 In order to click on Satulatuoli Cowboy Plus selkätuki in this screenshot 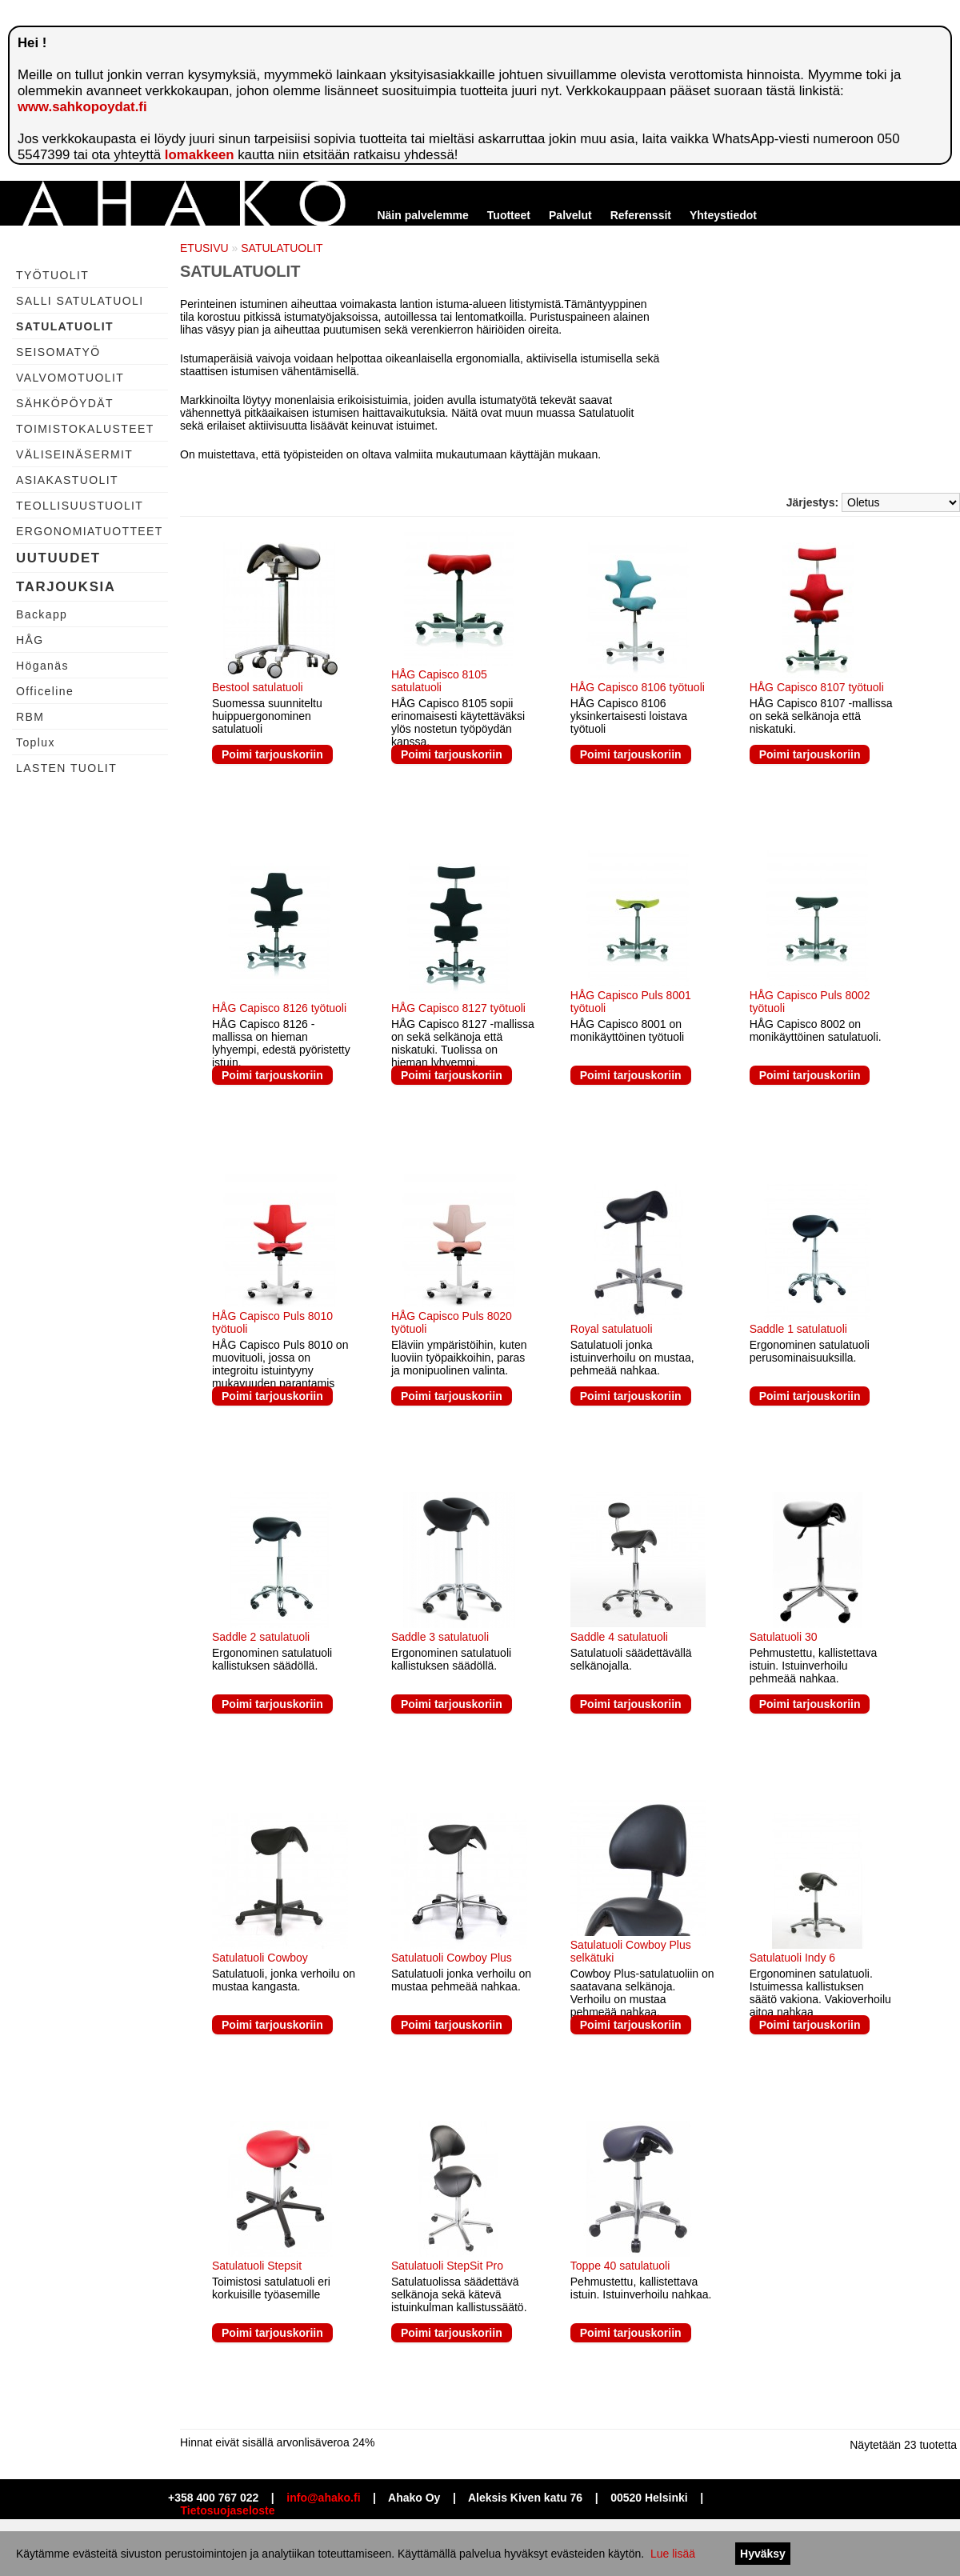, I will do `click(630, 1951)`.